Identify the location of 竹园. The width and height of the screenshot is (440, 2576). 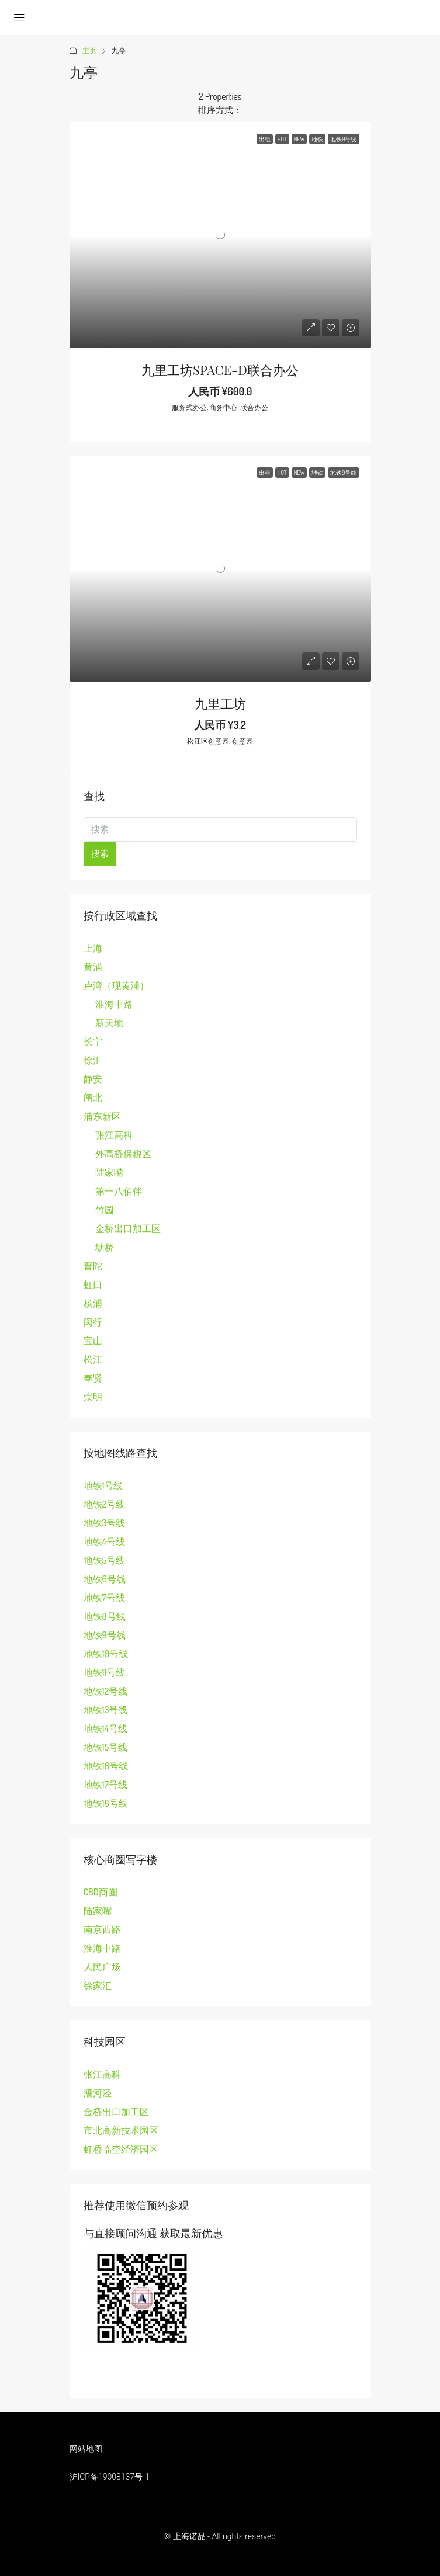
(104, 1210).